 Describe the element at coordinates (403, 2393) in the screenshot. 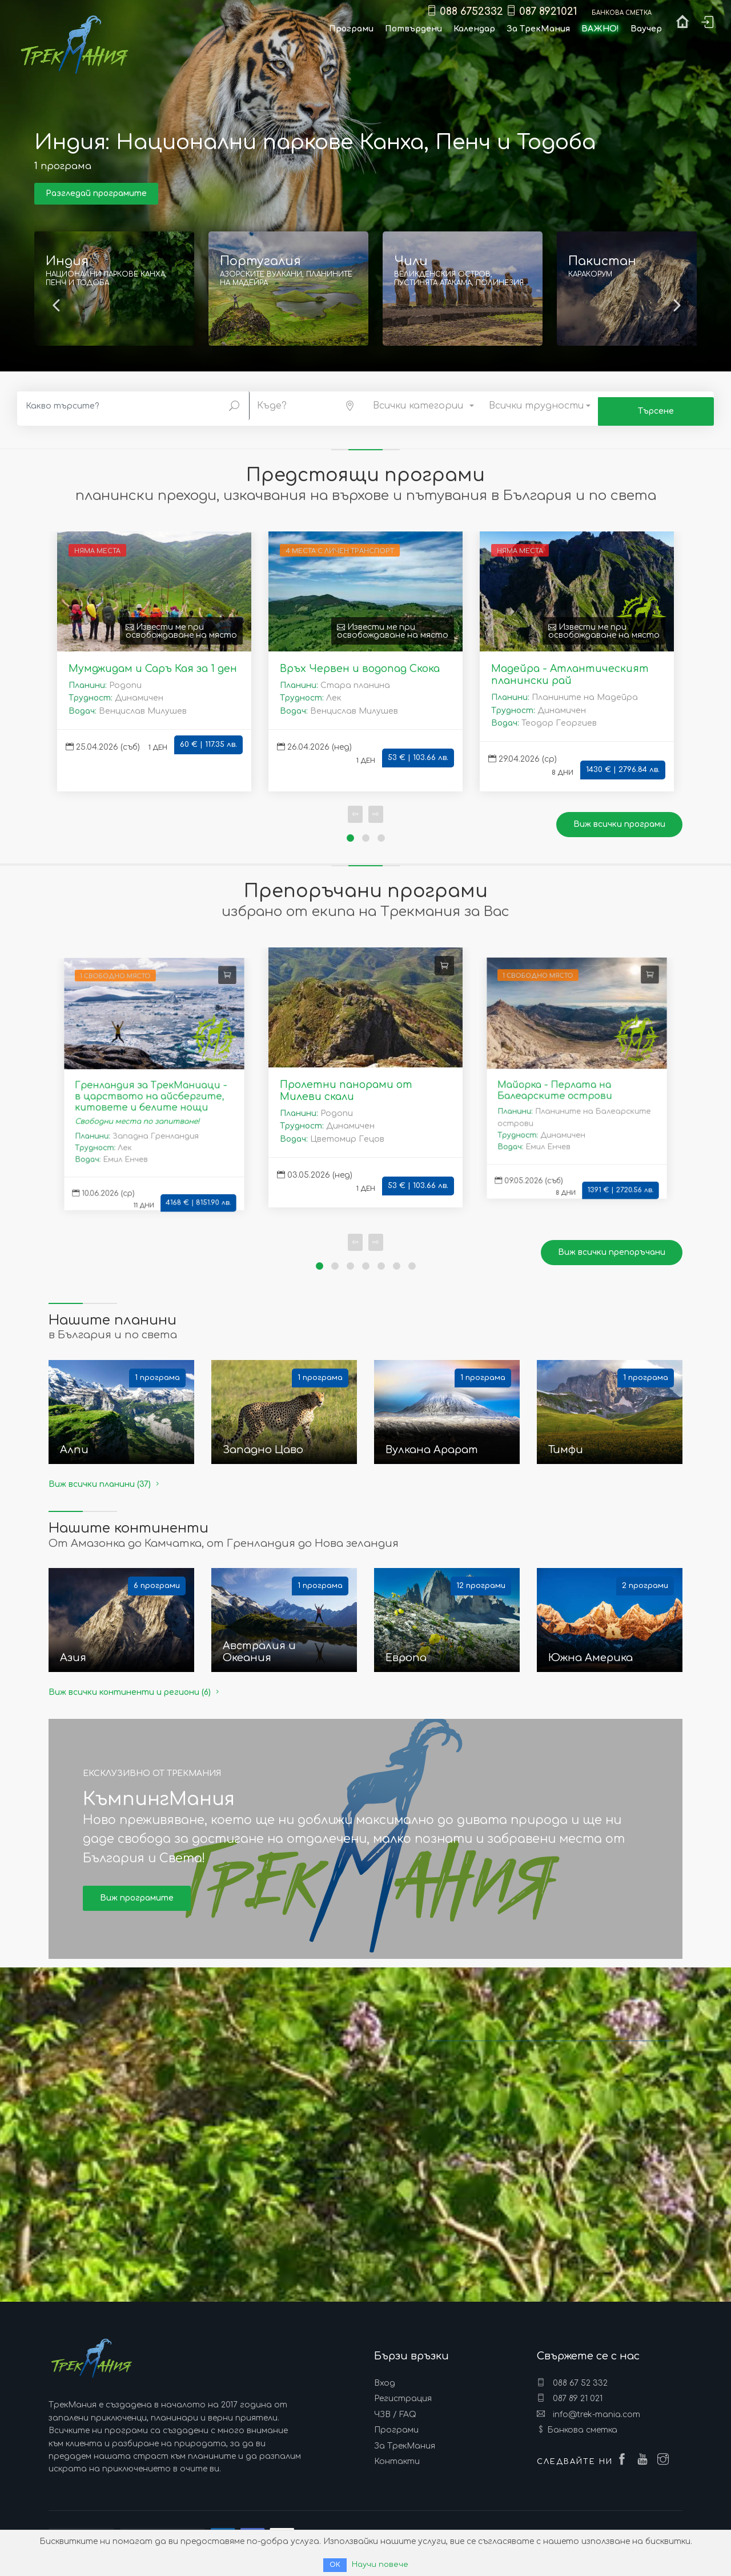

I see `Регистрация` at that location.